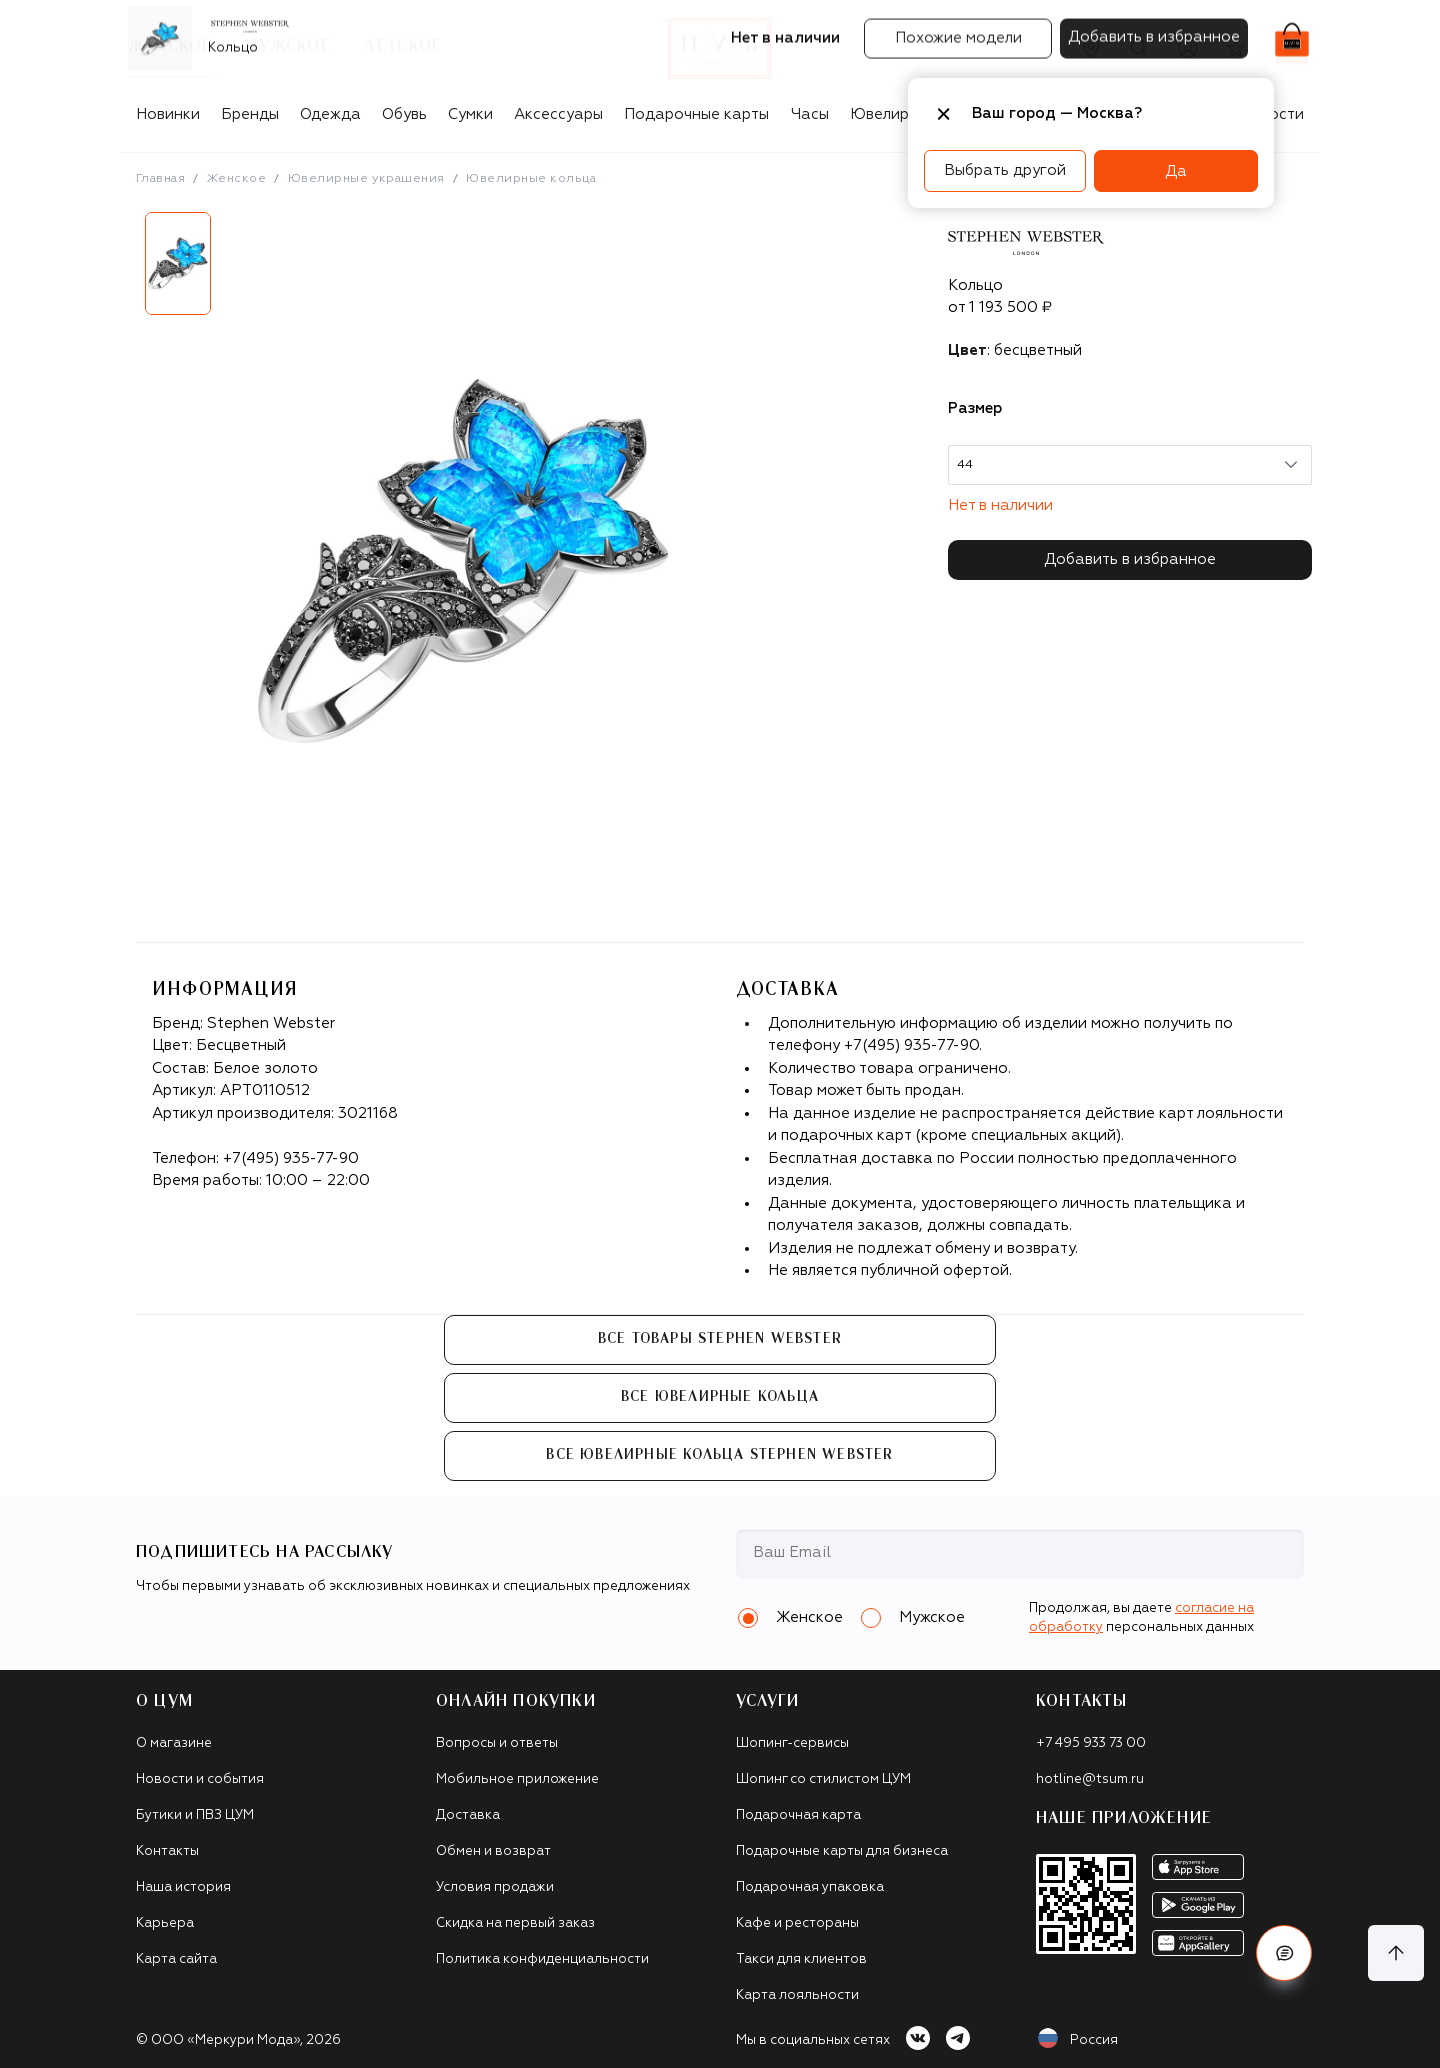  Describe the element at coordinates (696, 114) in the screenshot. I see `Подарочные карты` at that location.